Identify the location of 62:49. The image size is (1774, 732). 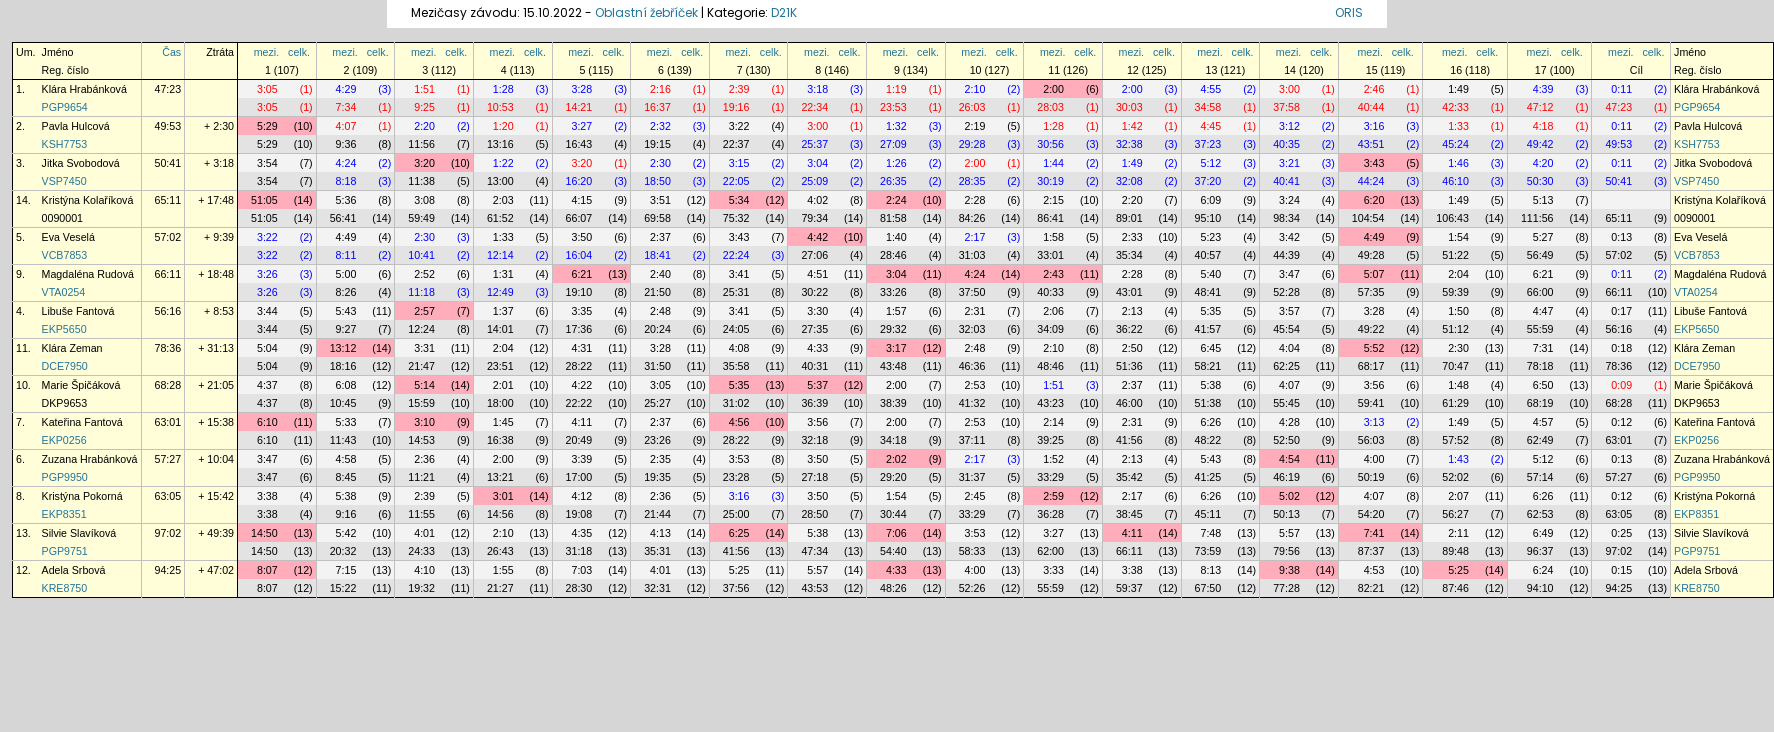
(1540, 440).